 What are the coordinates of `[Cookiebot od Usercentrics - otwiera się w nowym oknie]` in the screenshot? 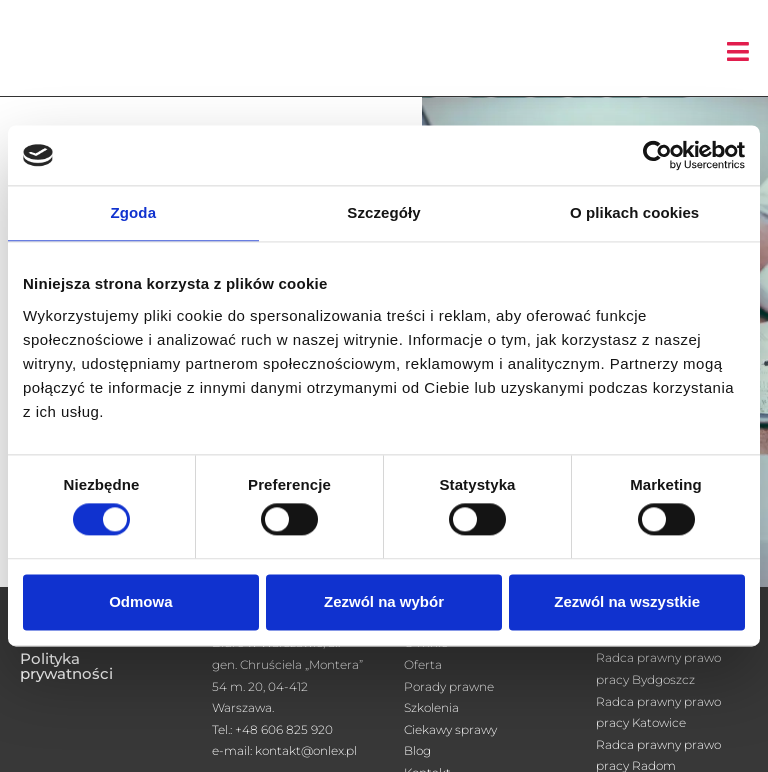 It's located at (657, 155).